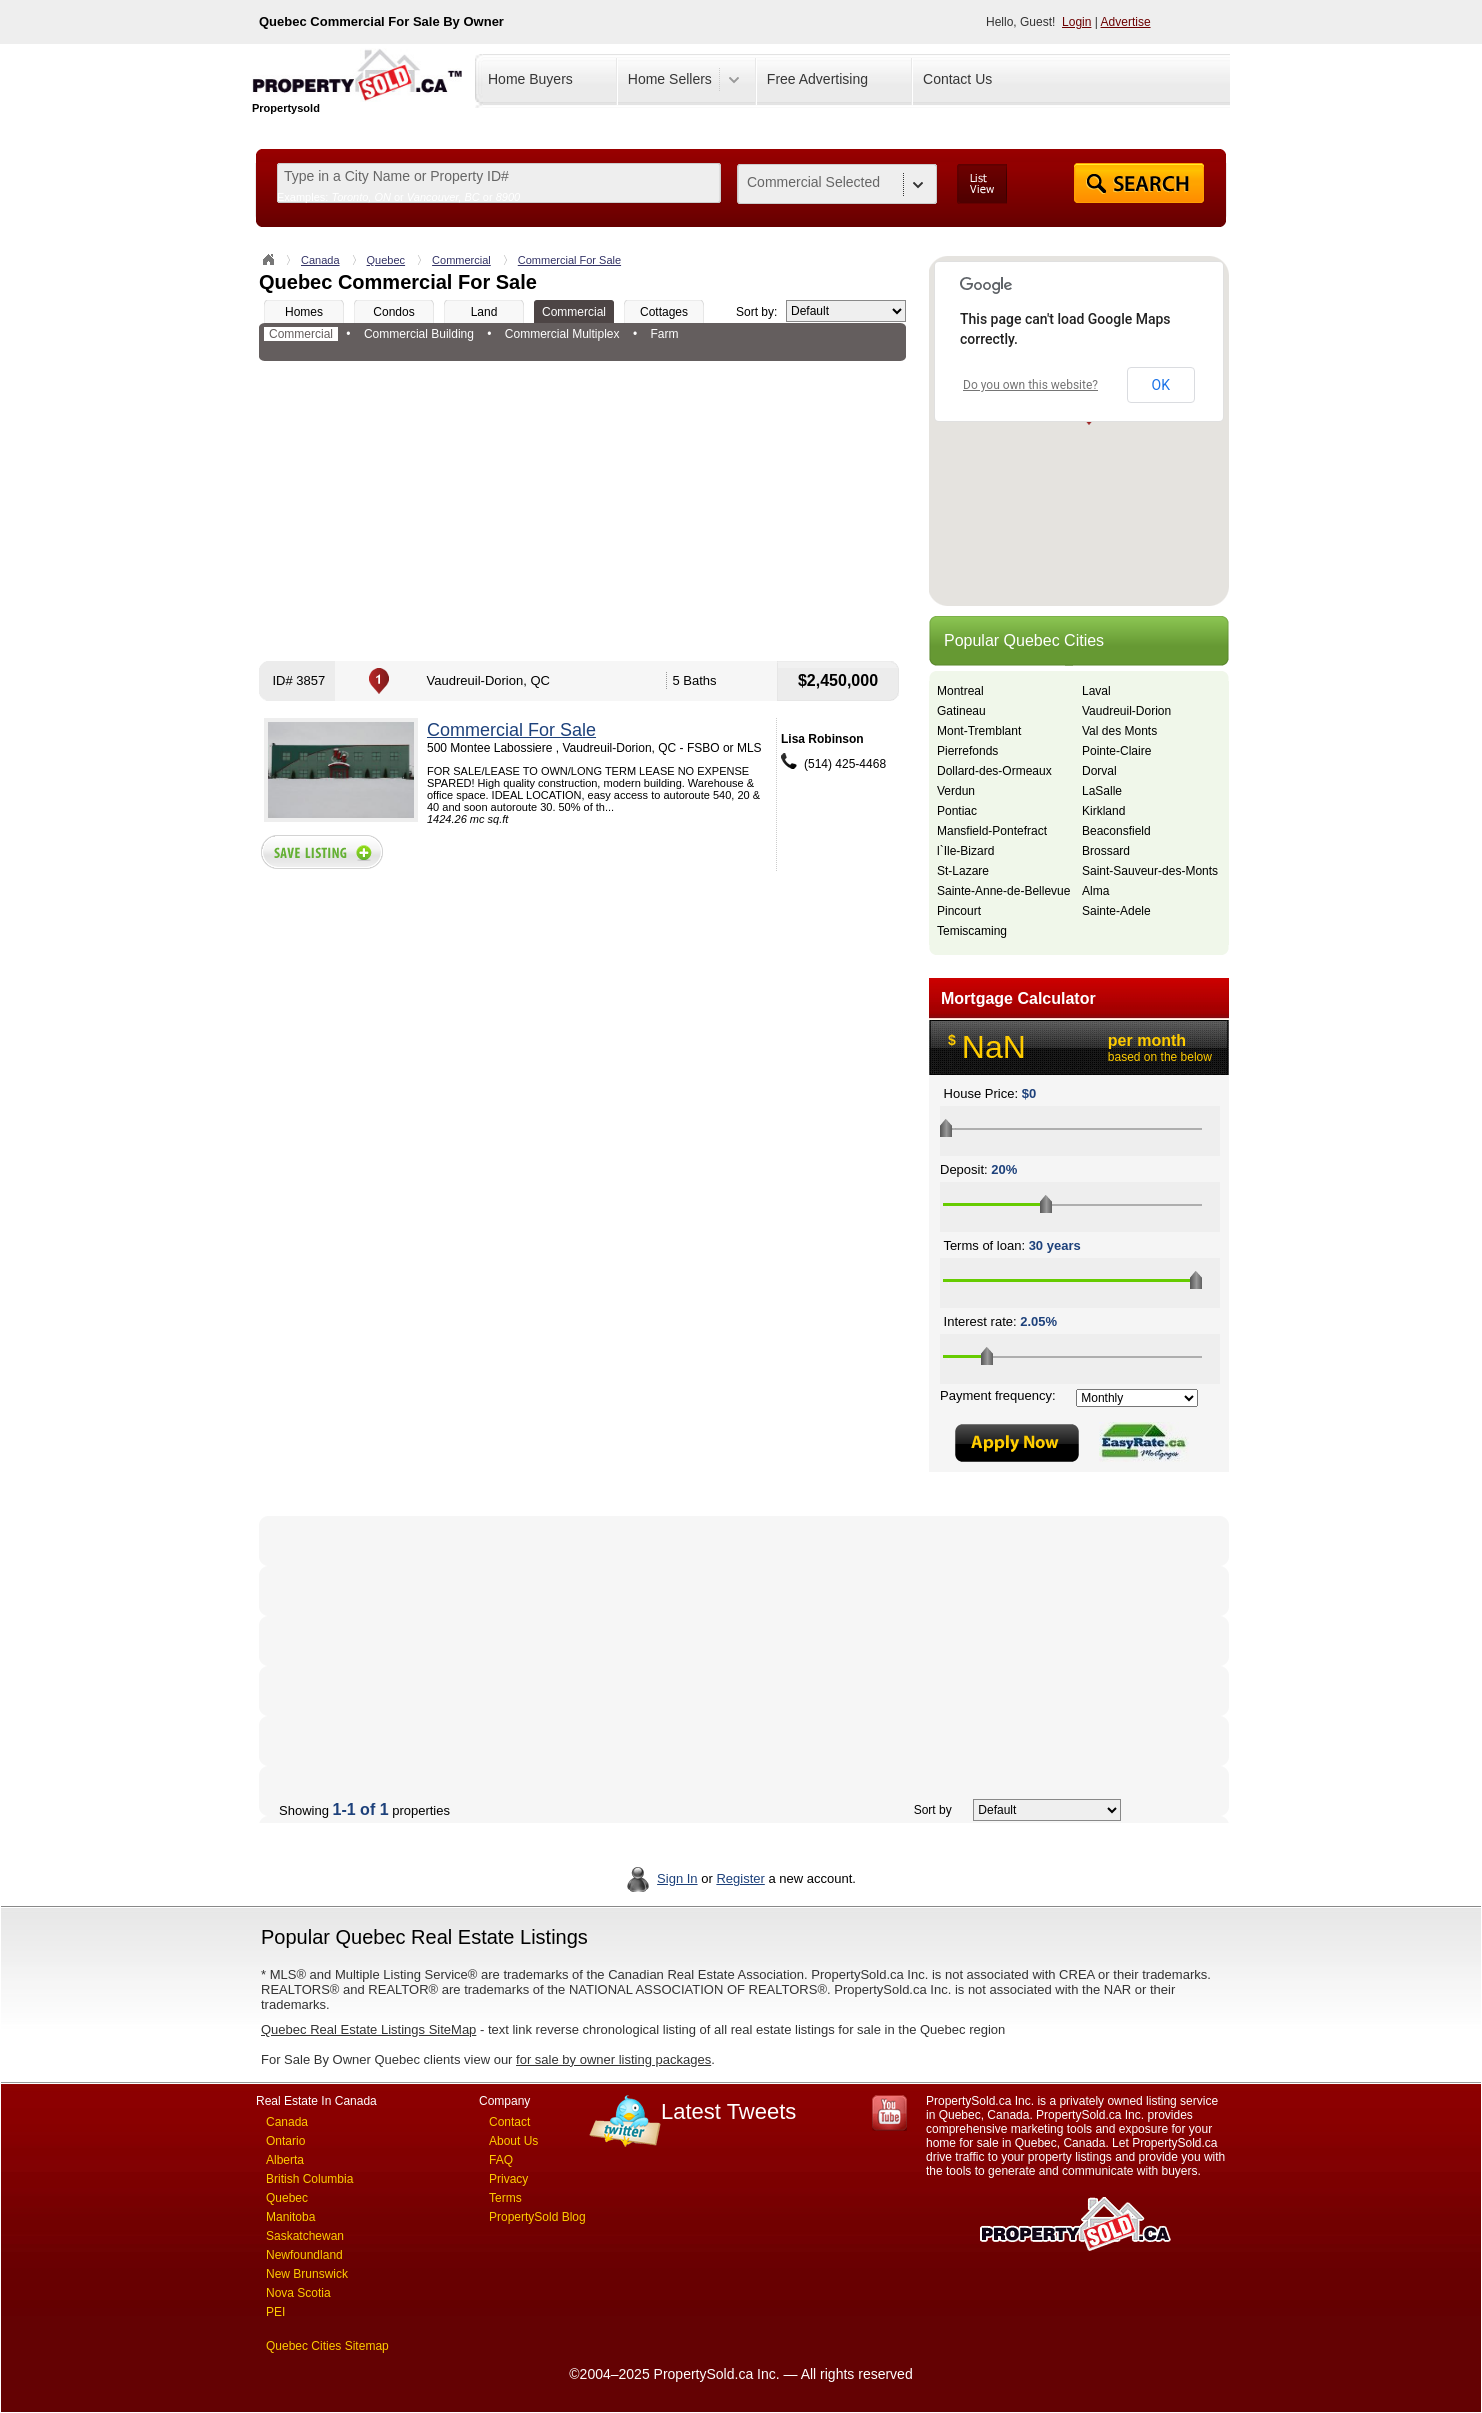 The height and width of the screenshot is (2413, 1482). What do you see at coordinates (1116, 751) in the screenshot?
I see `Pointe-Claire` at bounding box center [1116, 751].